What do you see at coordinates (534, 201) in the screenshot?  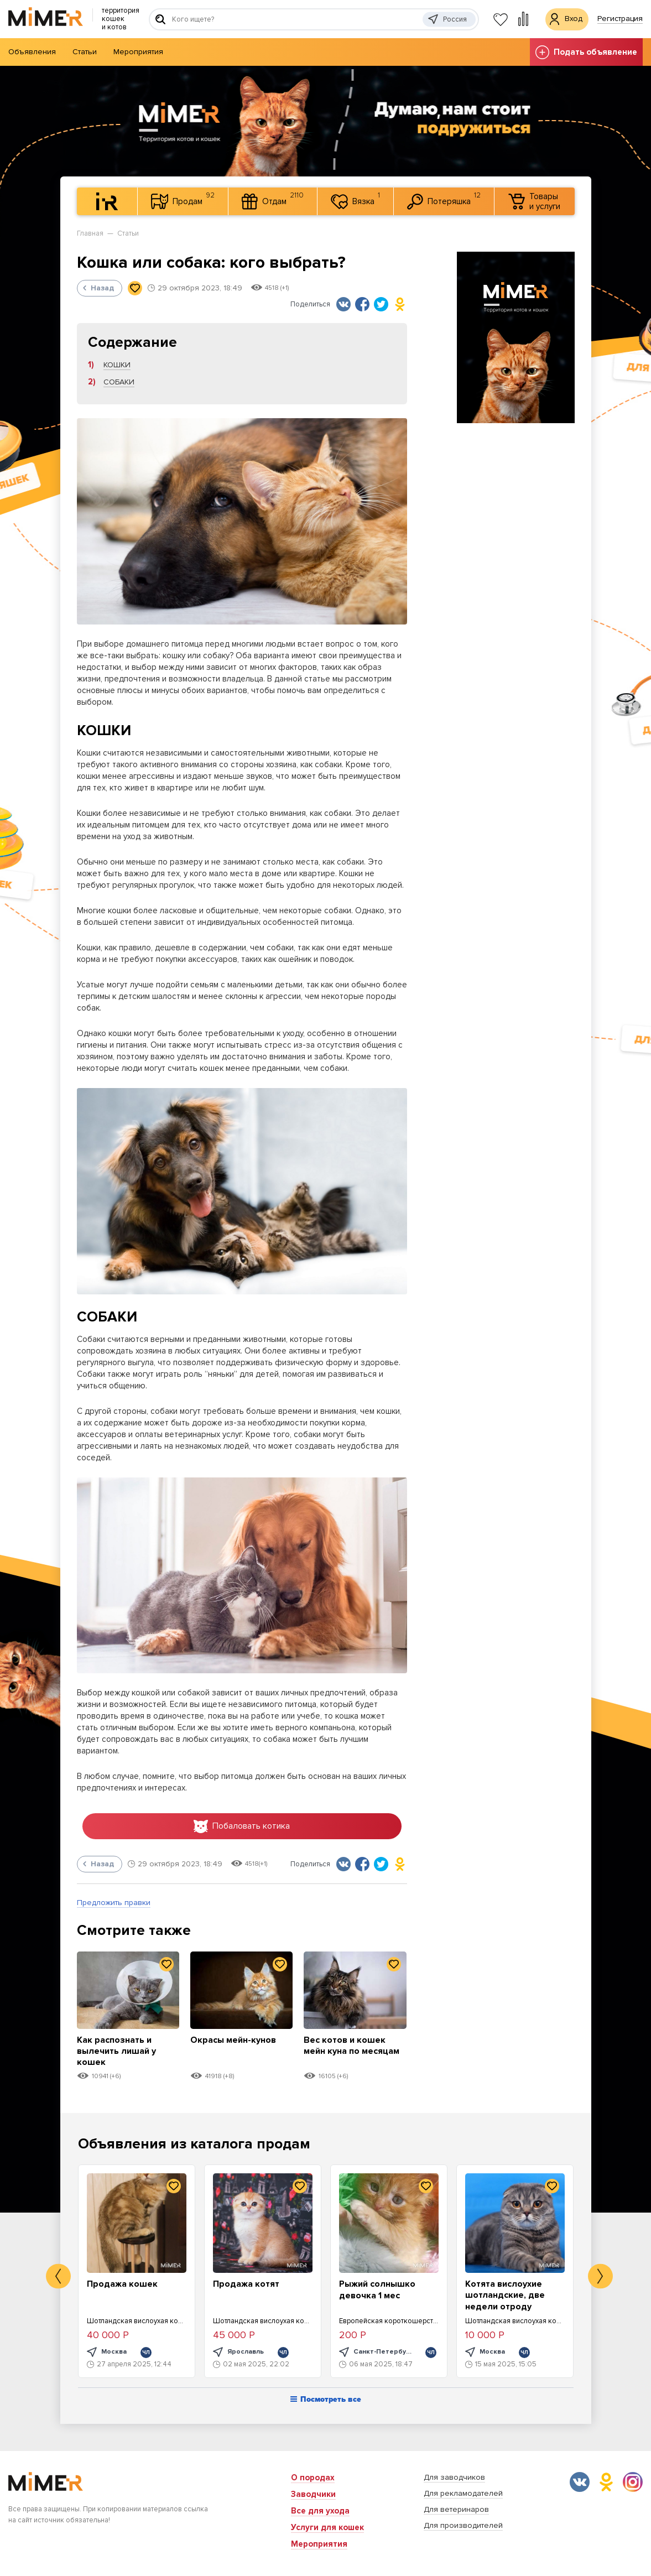 I see `Товары и услуги` at bounding box center [534, 201].